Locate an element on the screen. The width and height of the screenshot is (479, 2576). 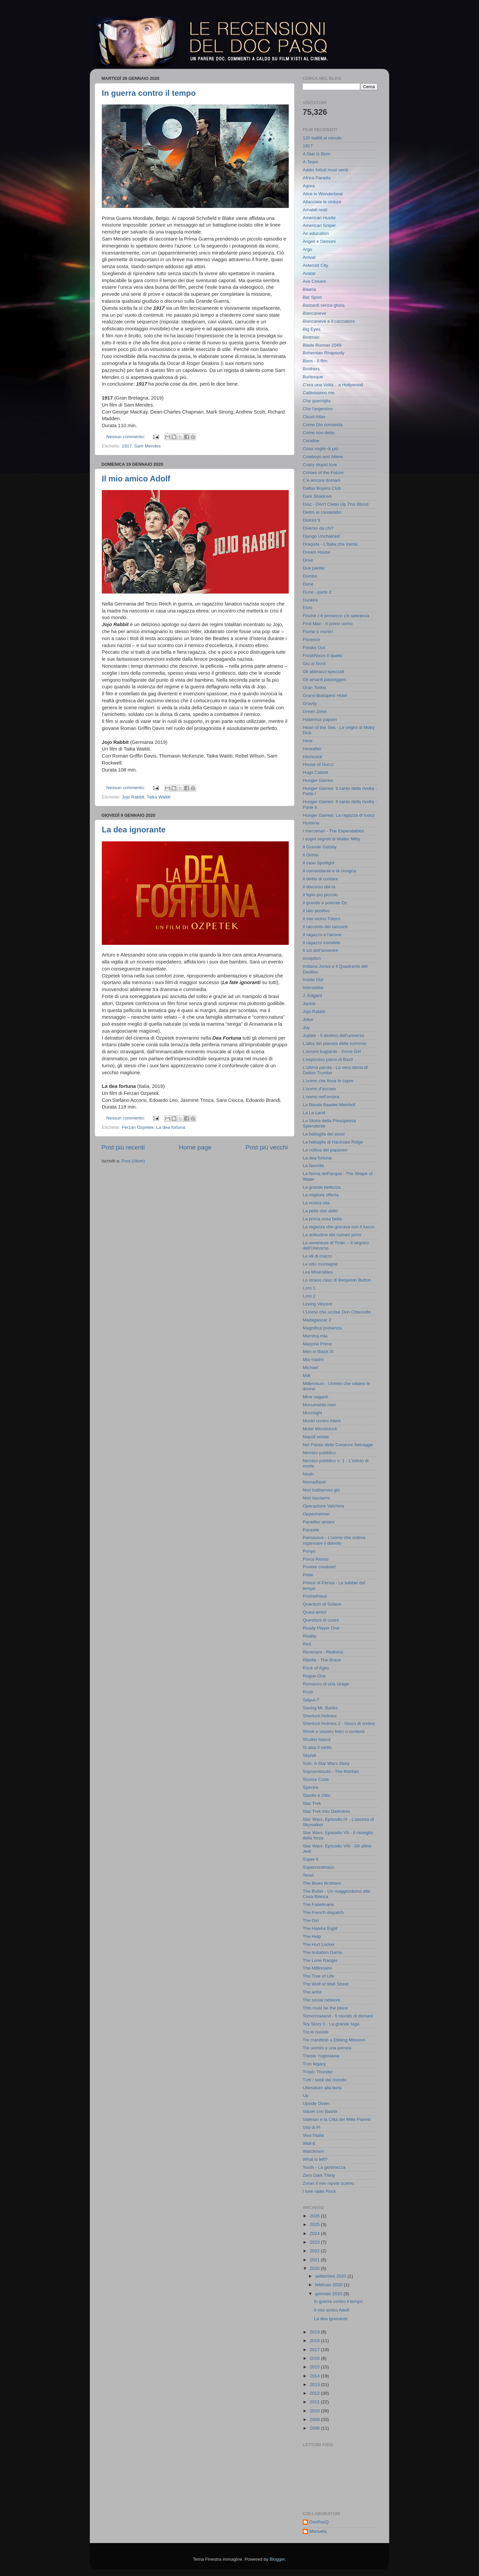
Spectre is located at coordinates (310, 1787).